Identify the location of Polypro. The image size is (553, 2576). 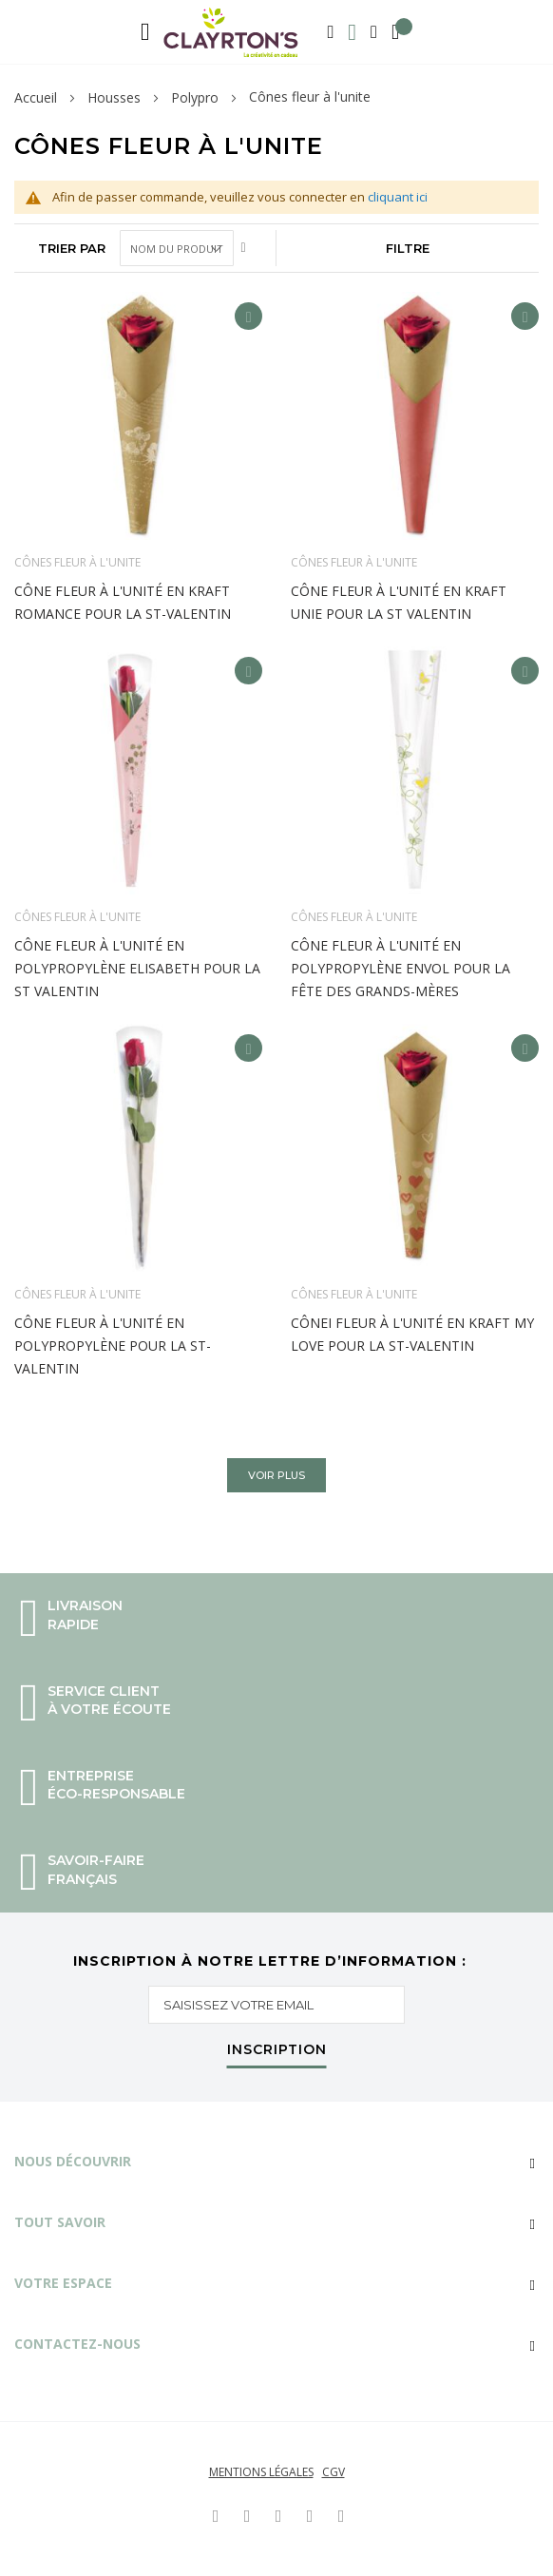
(195, 97).